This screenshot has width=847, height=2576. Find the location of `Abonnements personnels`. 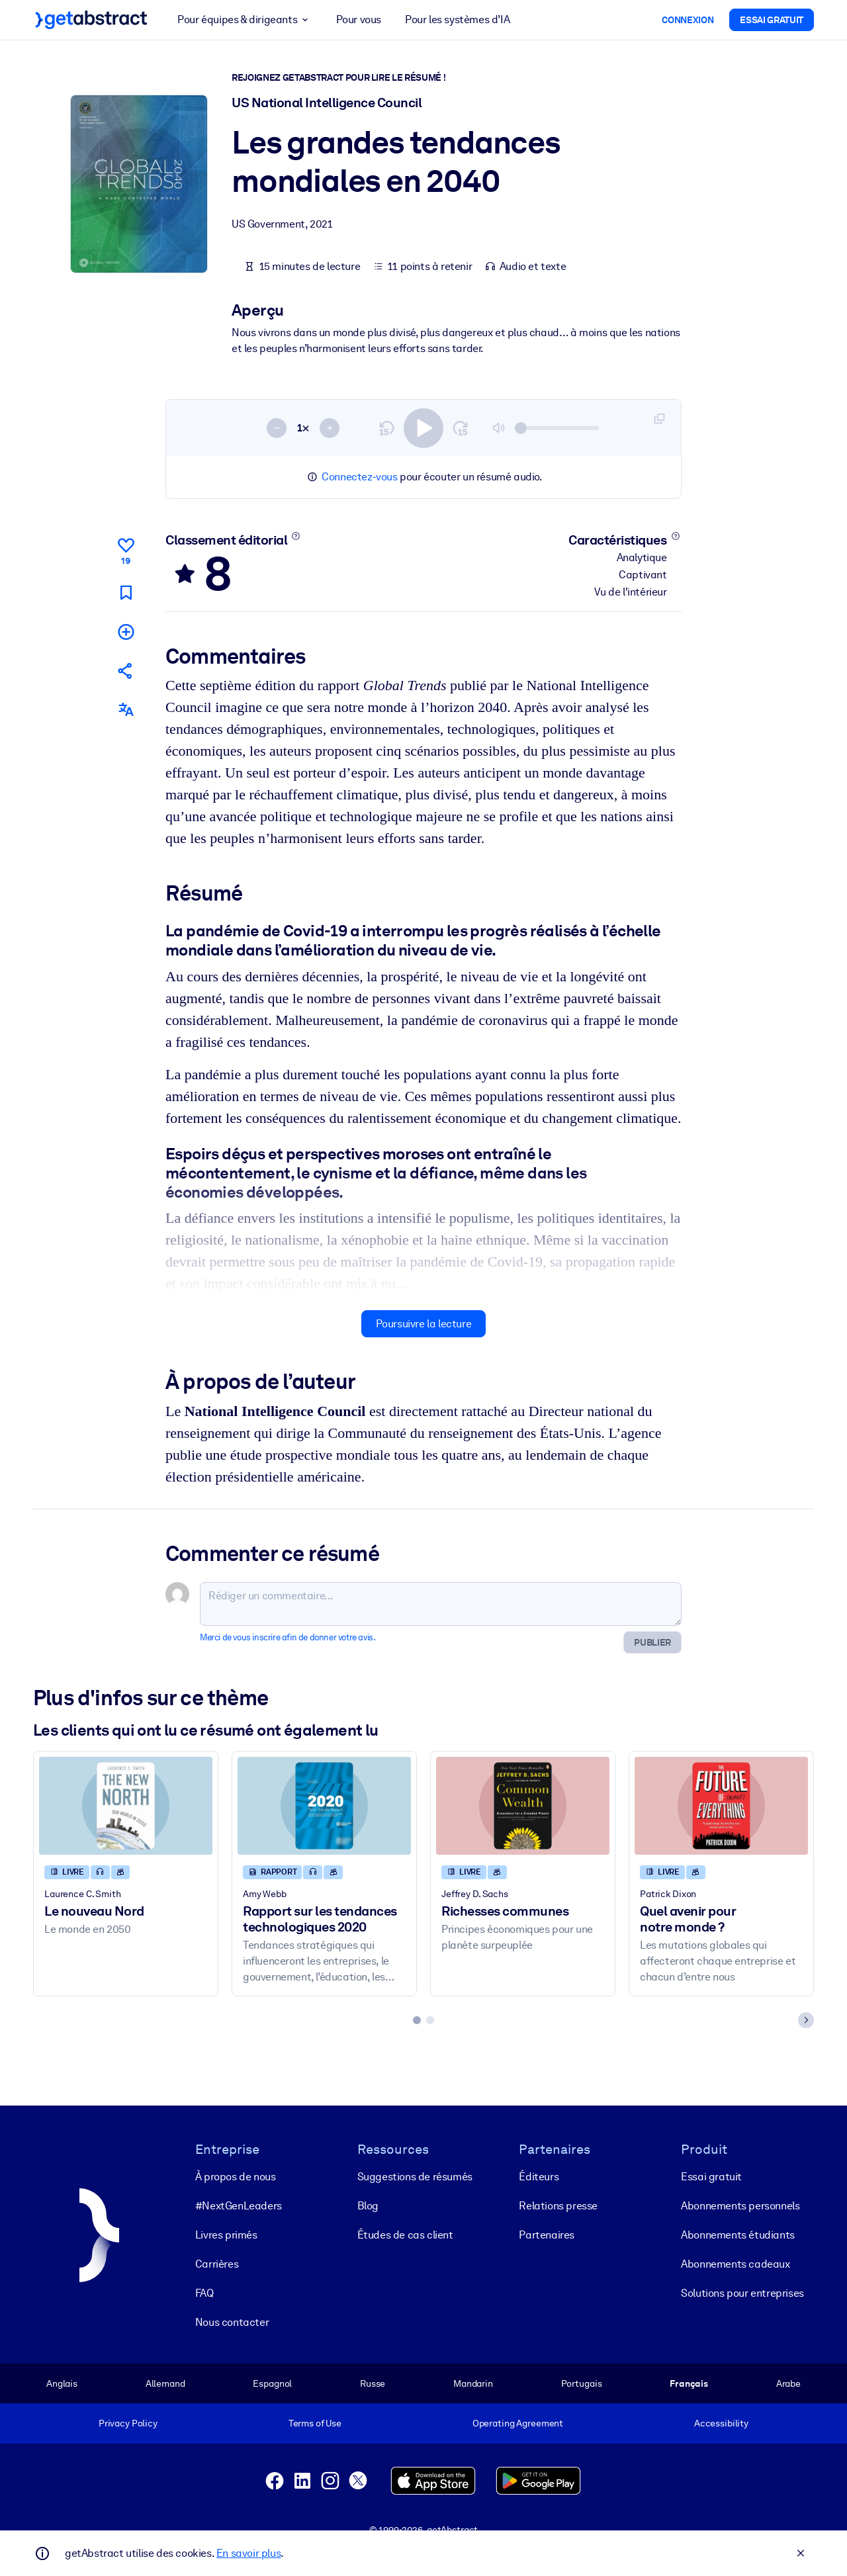

Abonnements personnels is located at coordinates (740, 2205).